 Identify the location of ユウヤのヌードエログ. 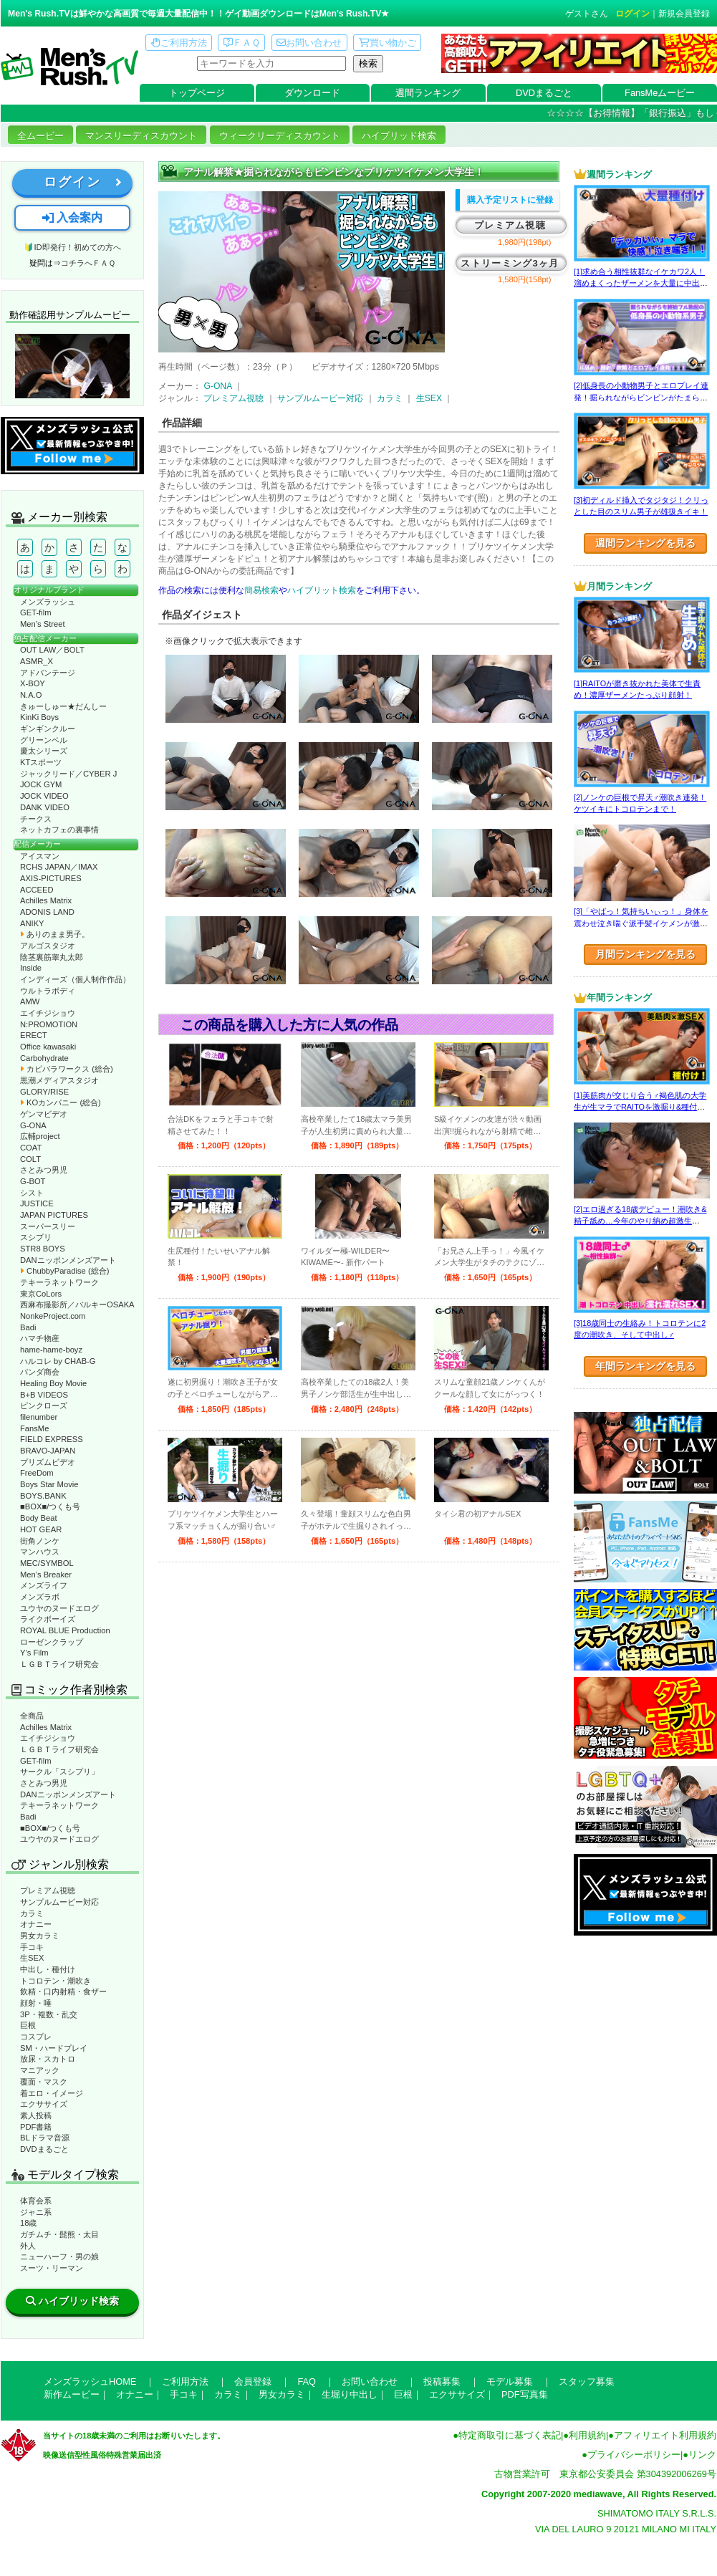
(59, 1608).